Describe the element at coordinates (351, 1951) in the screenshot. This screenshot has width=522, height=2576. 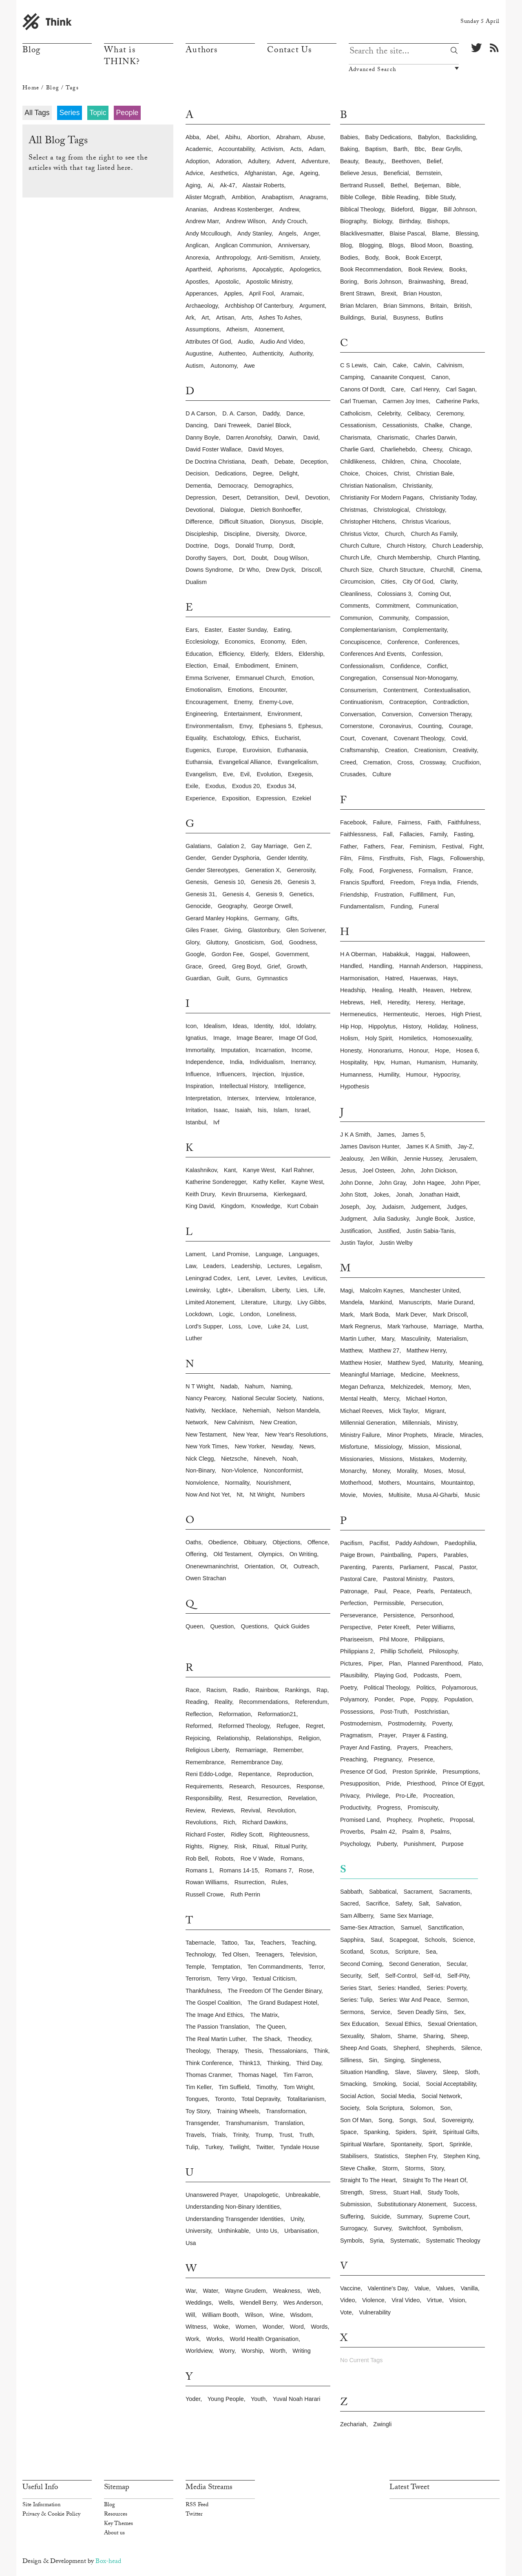
I see `scotland` at that location.